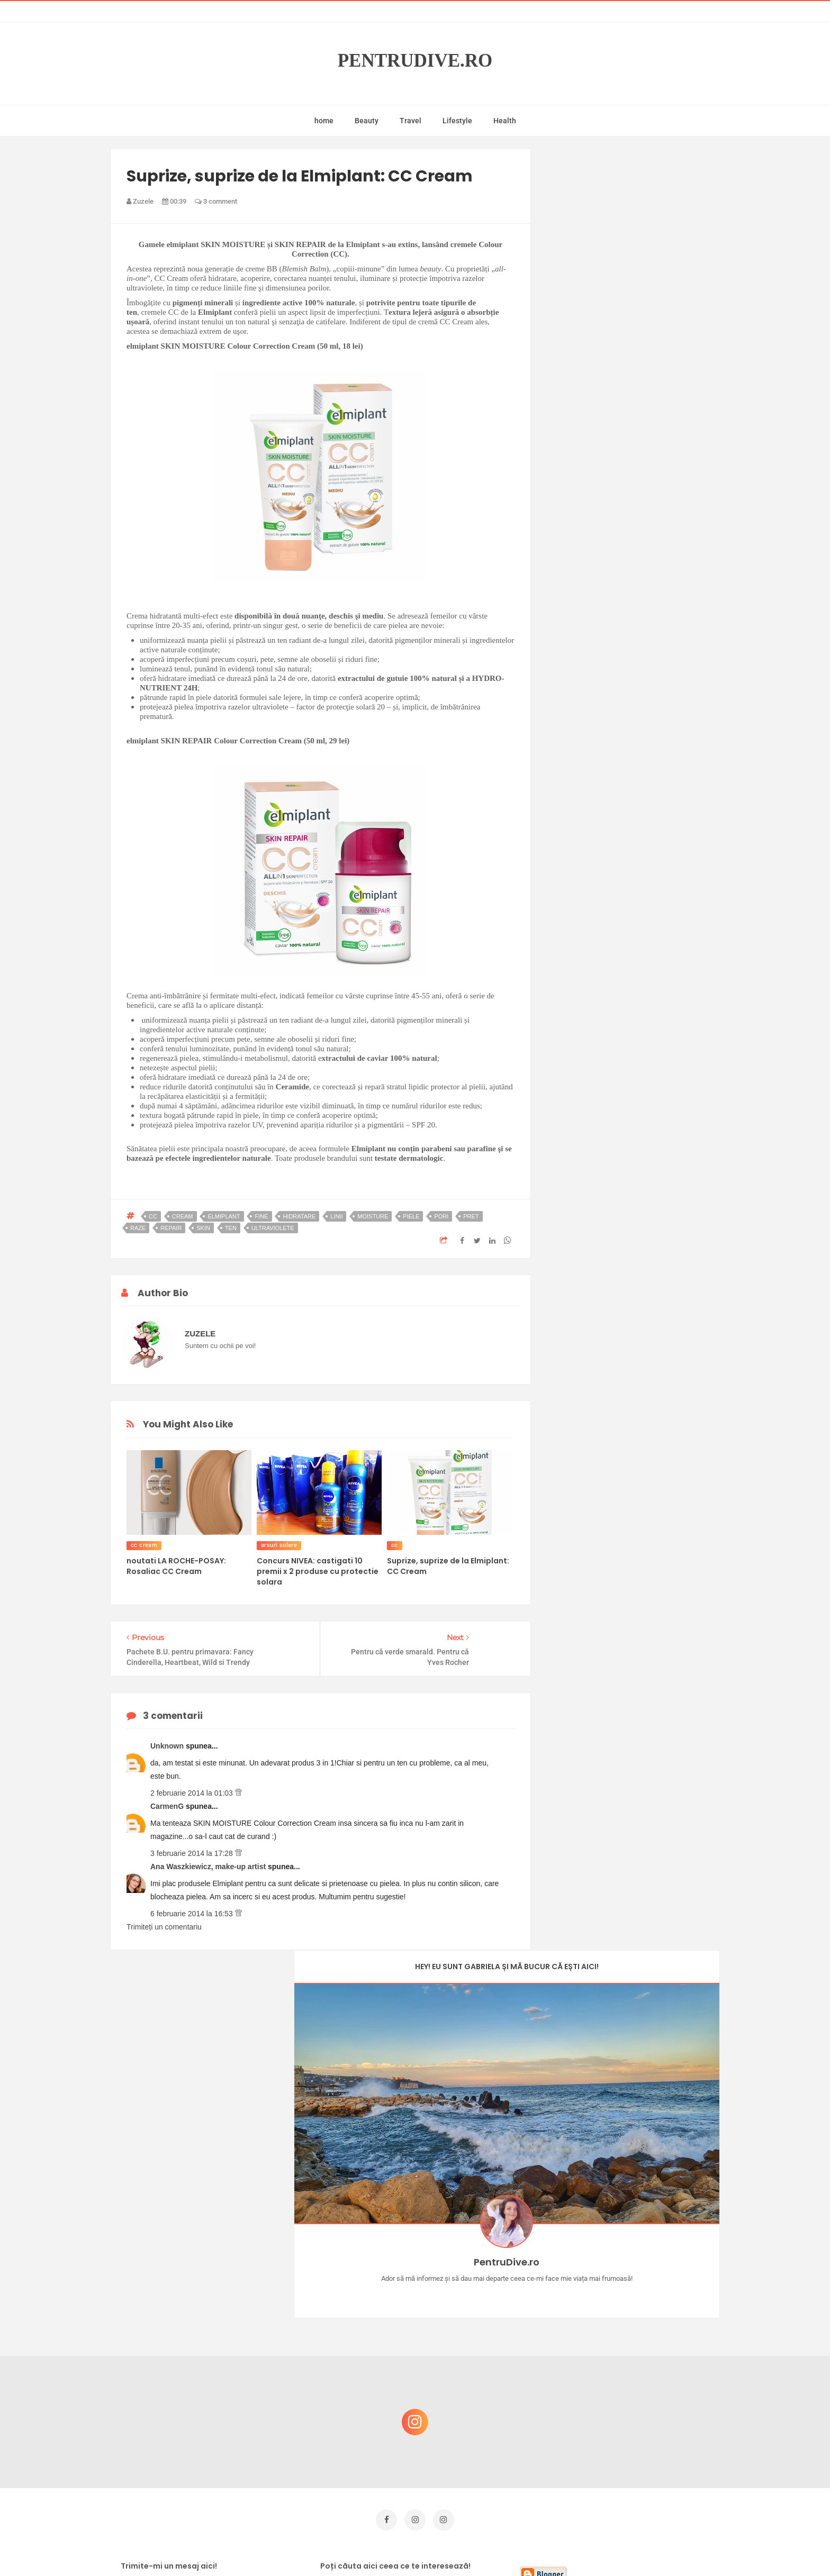 This screenshot has height=2576, width=830. What do you see at coordinates (336, 1216) in the screenshot?
I see `linii` at bounding box center [336, 1216].